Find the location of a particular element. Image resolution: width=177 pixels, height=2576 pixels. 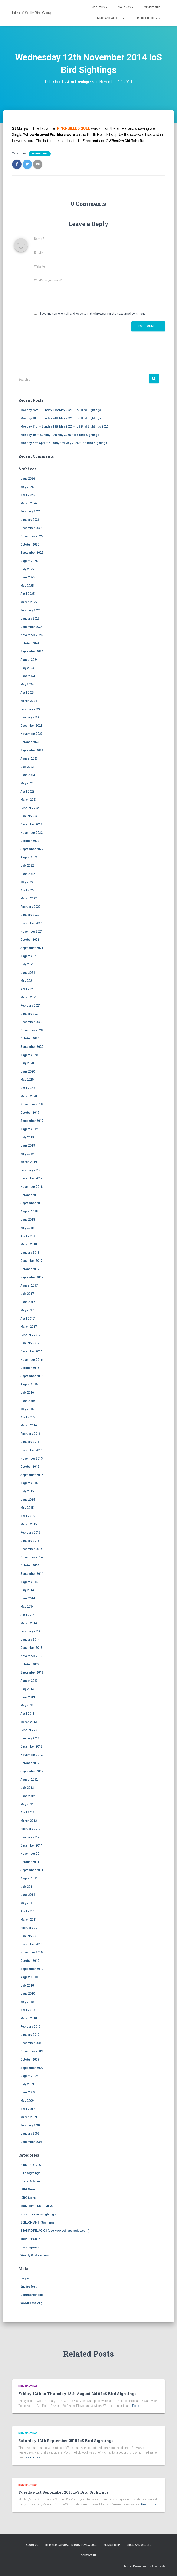

December 2022 is located at coordinates (31, 824).